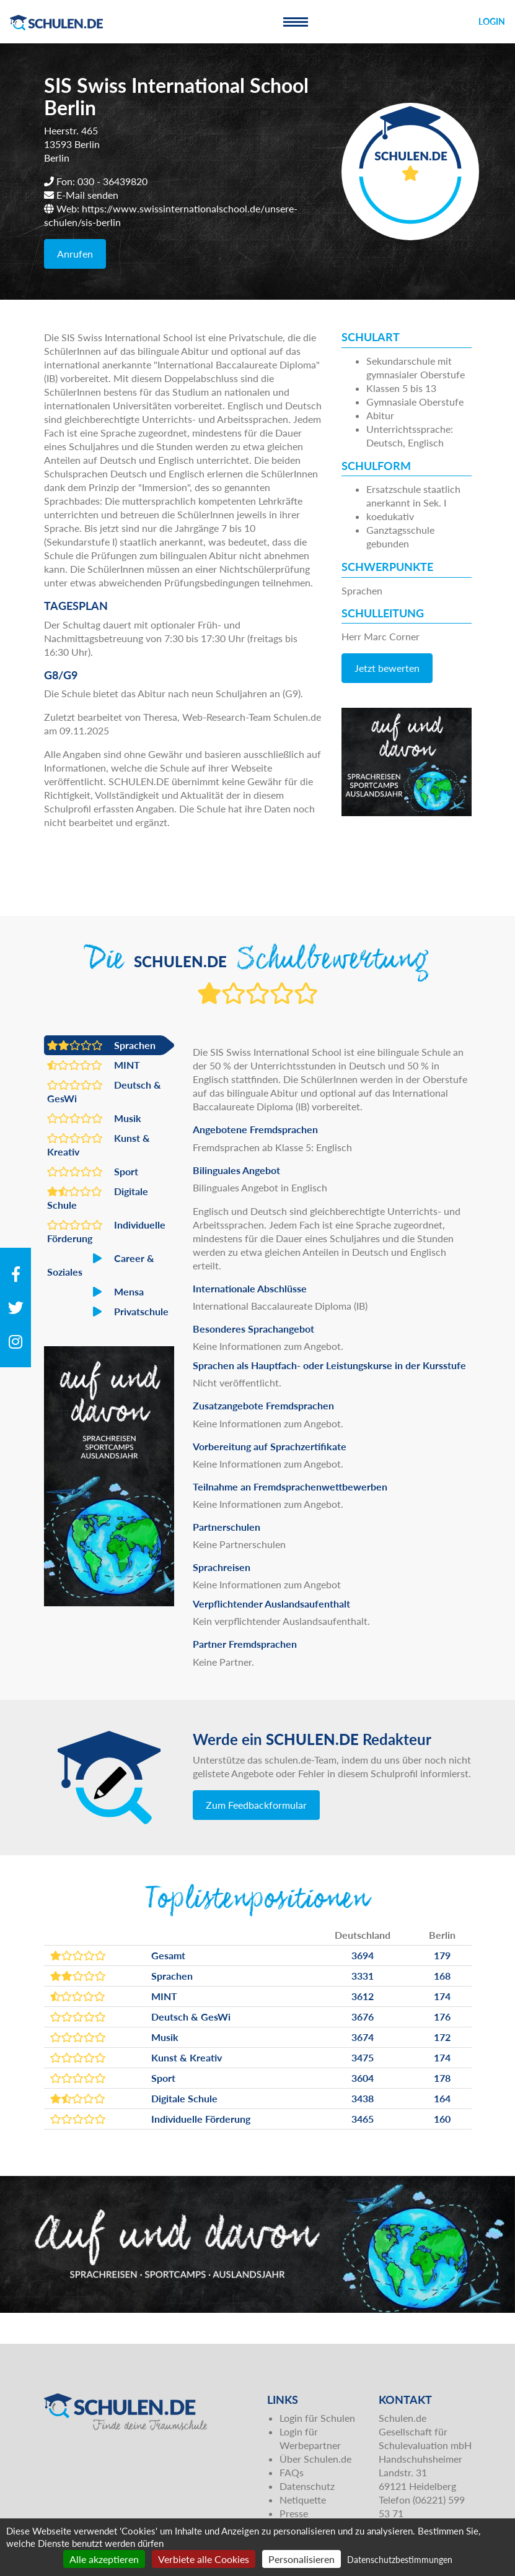 Image resolution: width=515 pixels, height=2576 pixels. Describe the element at coordinates (362, 2098) in the screenshot. I see `3438` at that location.